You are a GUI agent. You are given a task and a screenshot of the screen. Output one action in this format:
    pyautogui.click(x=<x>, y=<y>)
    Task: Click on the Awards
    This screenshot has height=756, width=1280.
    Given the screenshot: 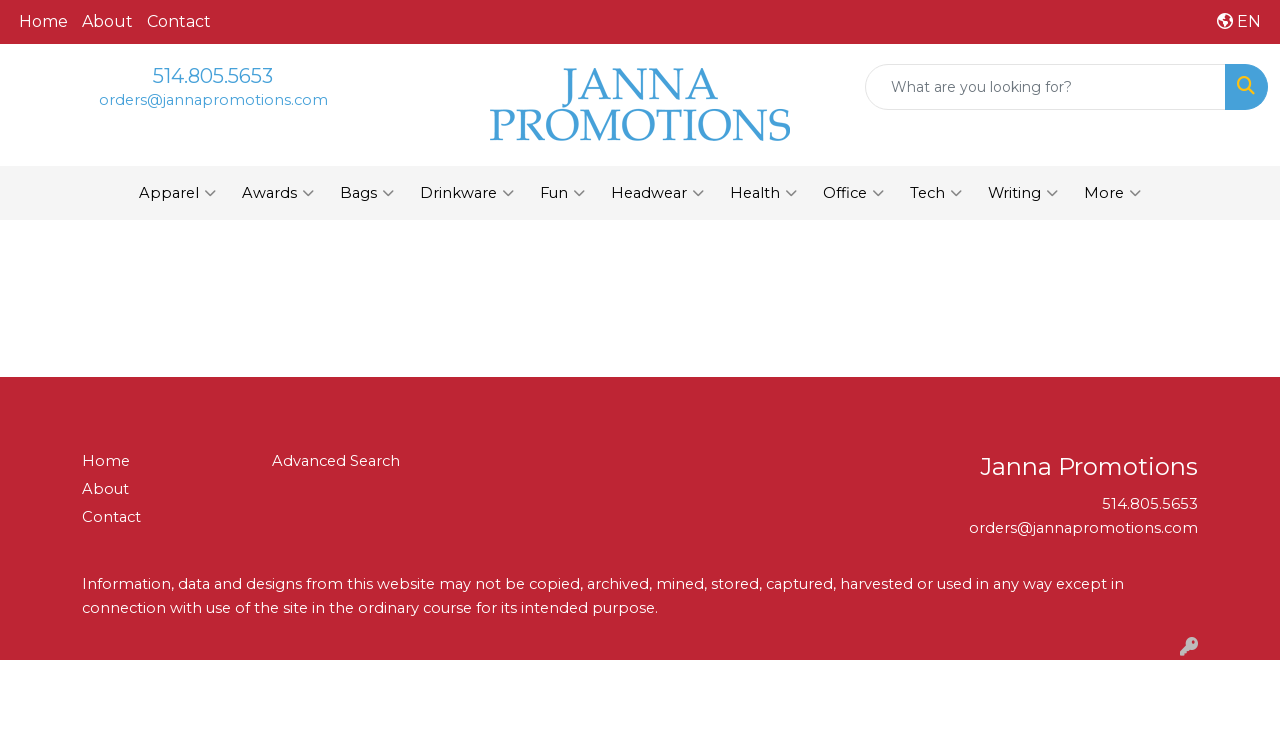 What is the action you would take?
    pyautogui.click(x=278, y=193)
    